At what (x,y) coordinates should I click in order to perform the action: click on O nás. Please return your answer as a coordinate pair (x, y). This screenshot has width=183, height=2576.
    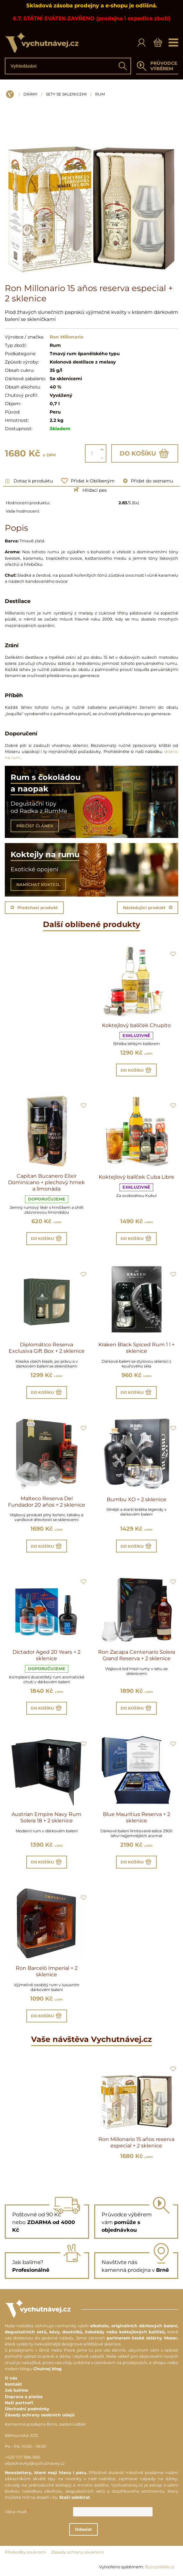
    Looking at the image, I should click on (11, 2378).